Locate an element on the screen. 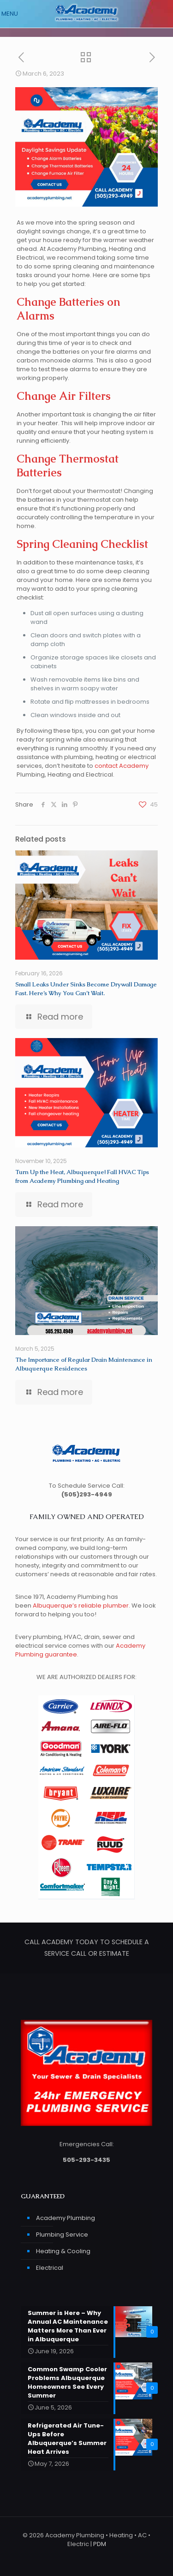 The height and width of the screenshot is (2576, 173). (505)293-4949 is located at coordinates (86, 1494).